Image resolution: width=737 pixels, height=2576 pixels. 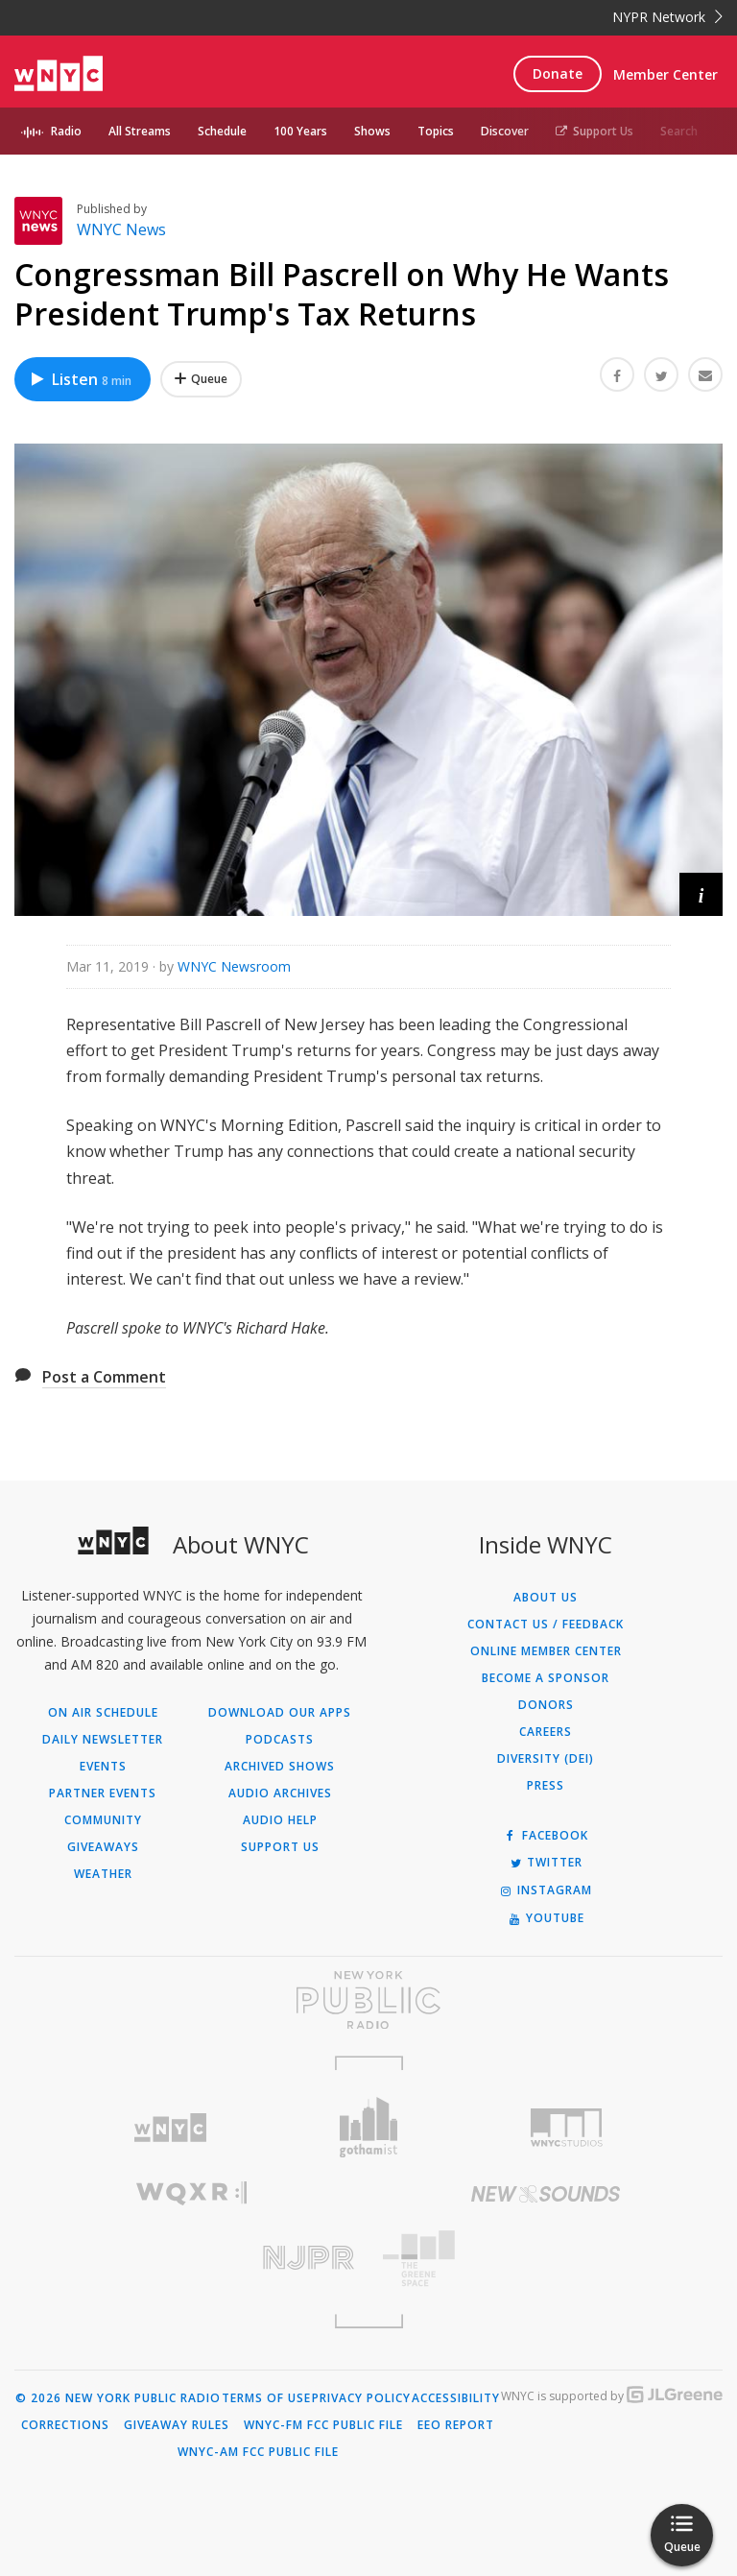 I want to click on [Visit New York Public Radio (Opens in new window)], so click(x=368, y=2000).